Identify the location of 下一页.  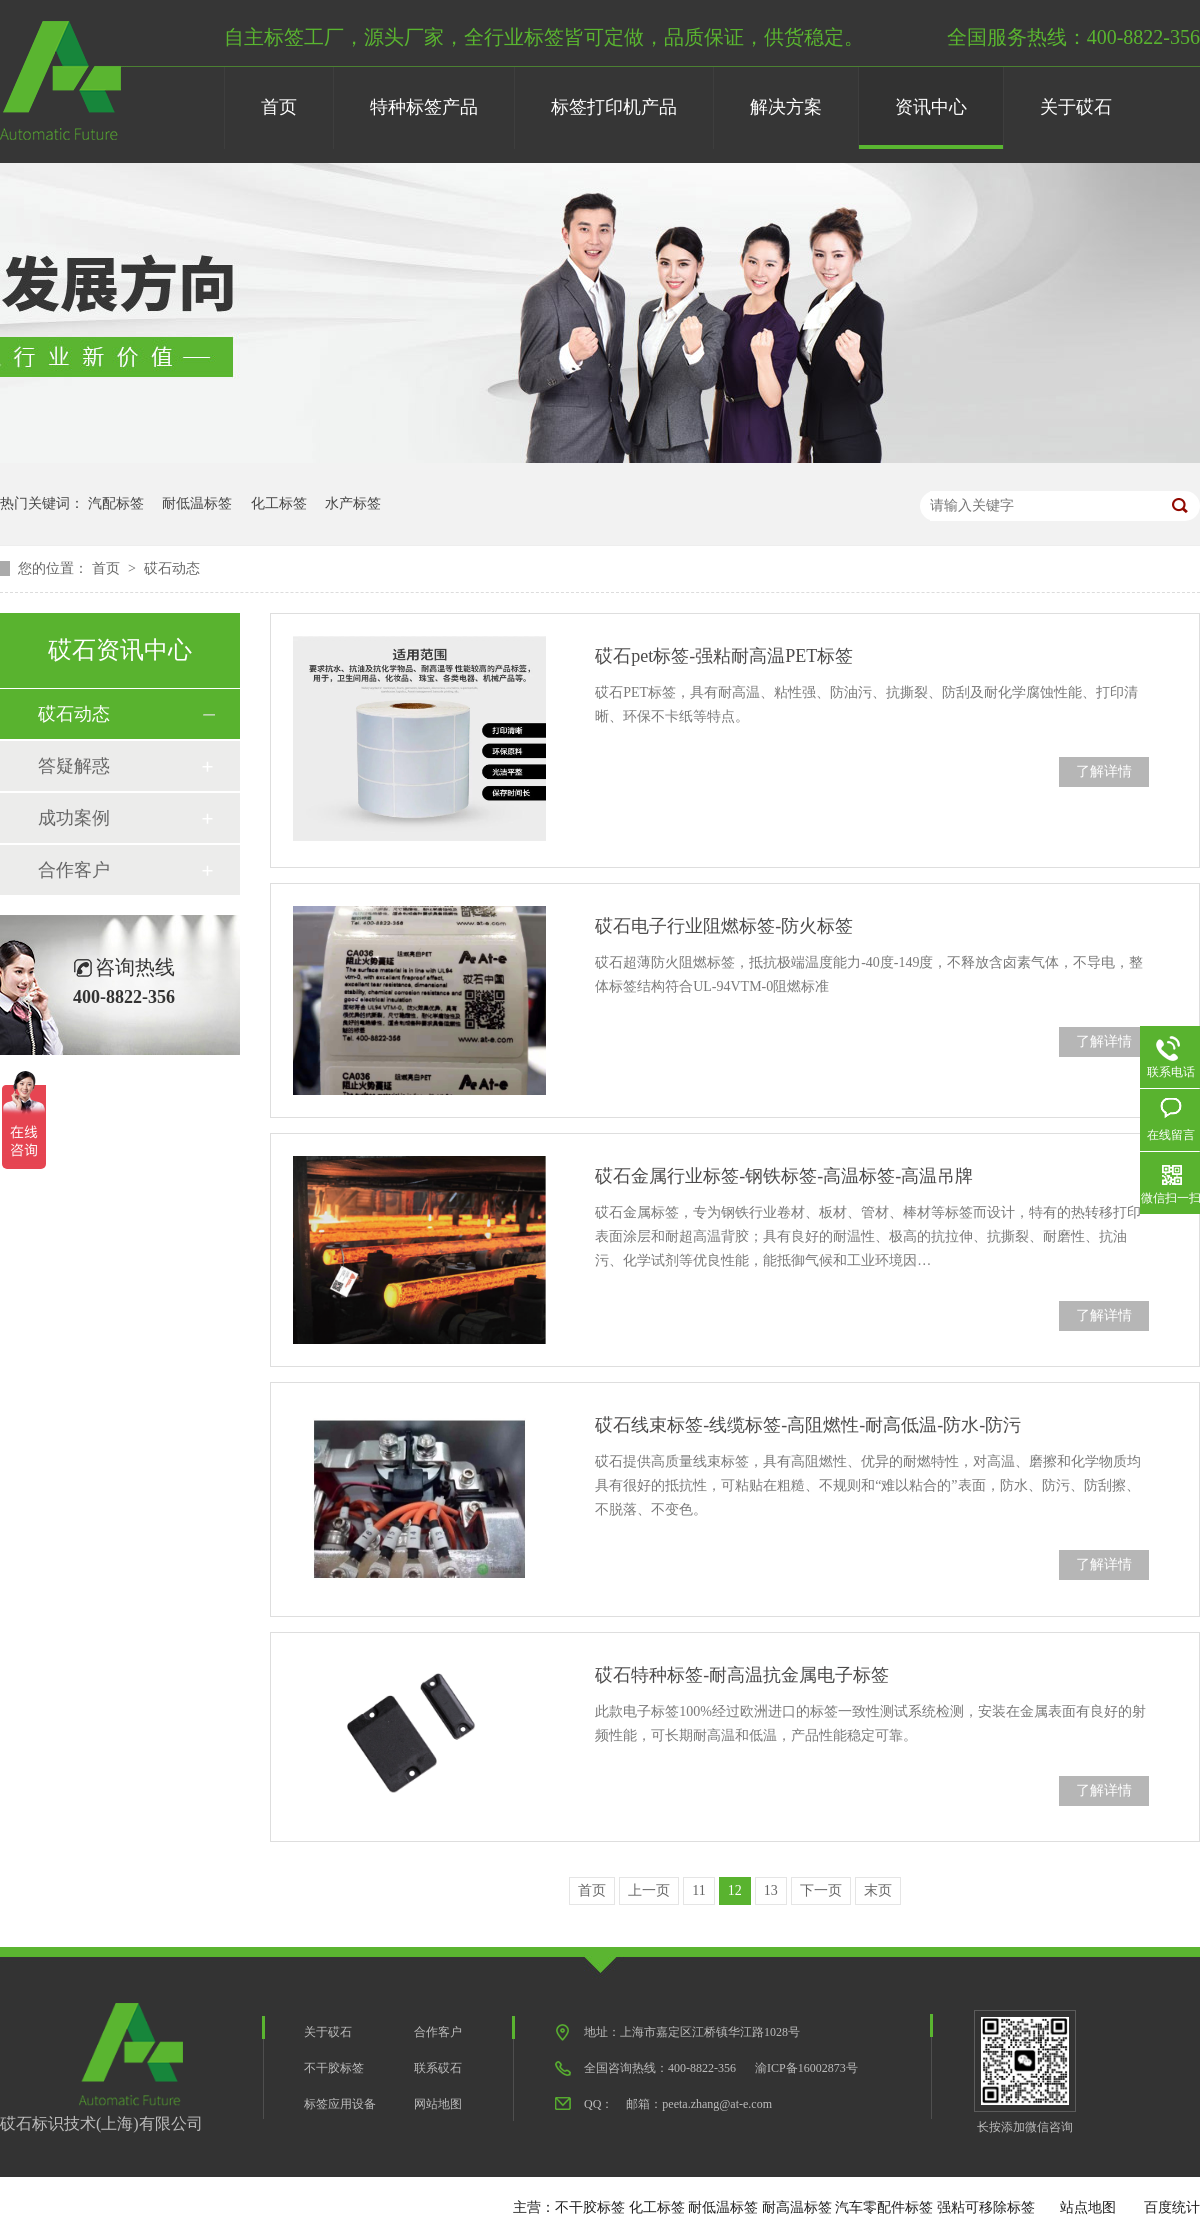
(821, 1890).